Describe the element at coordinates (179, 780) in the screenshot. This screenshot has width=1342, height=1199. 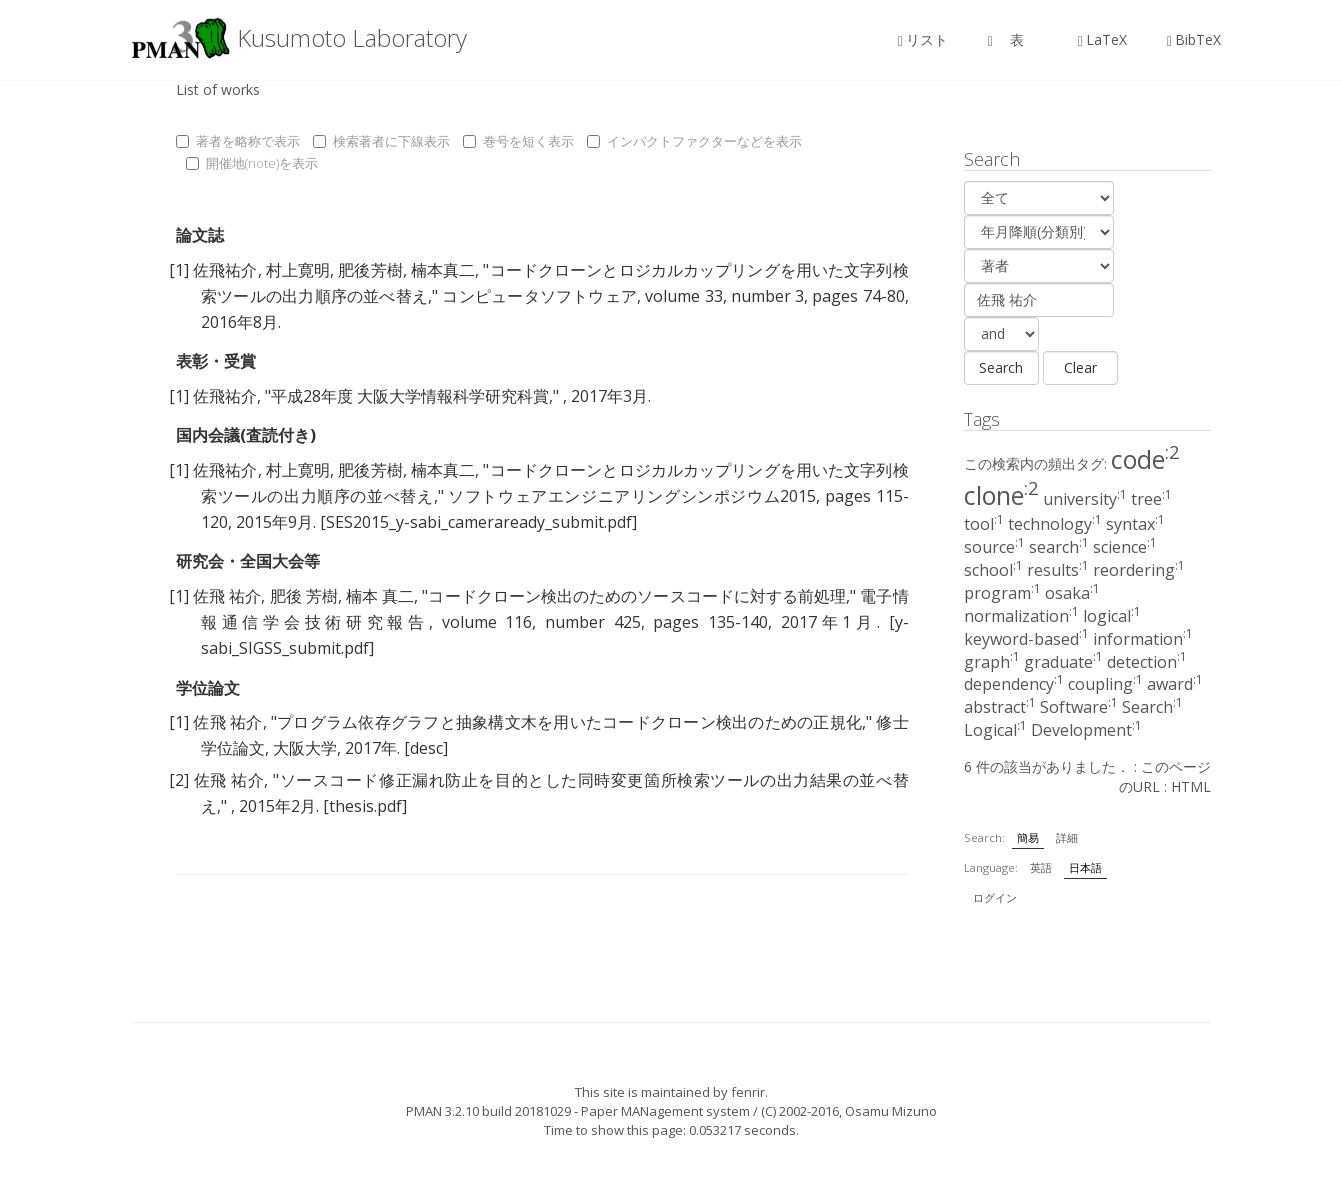
I see `[2]` at that location.